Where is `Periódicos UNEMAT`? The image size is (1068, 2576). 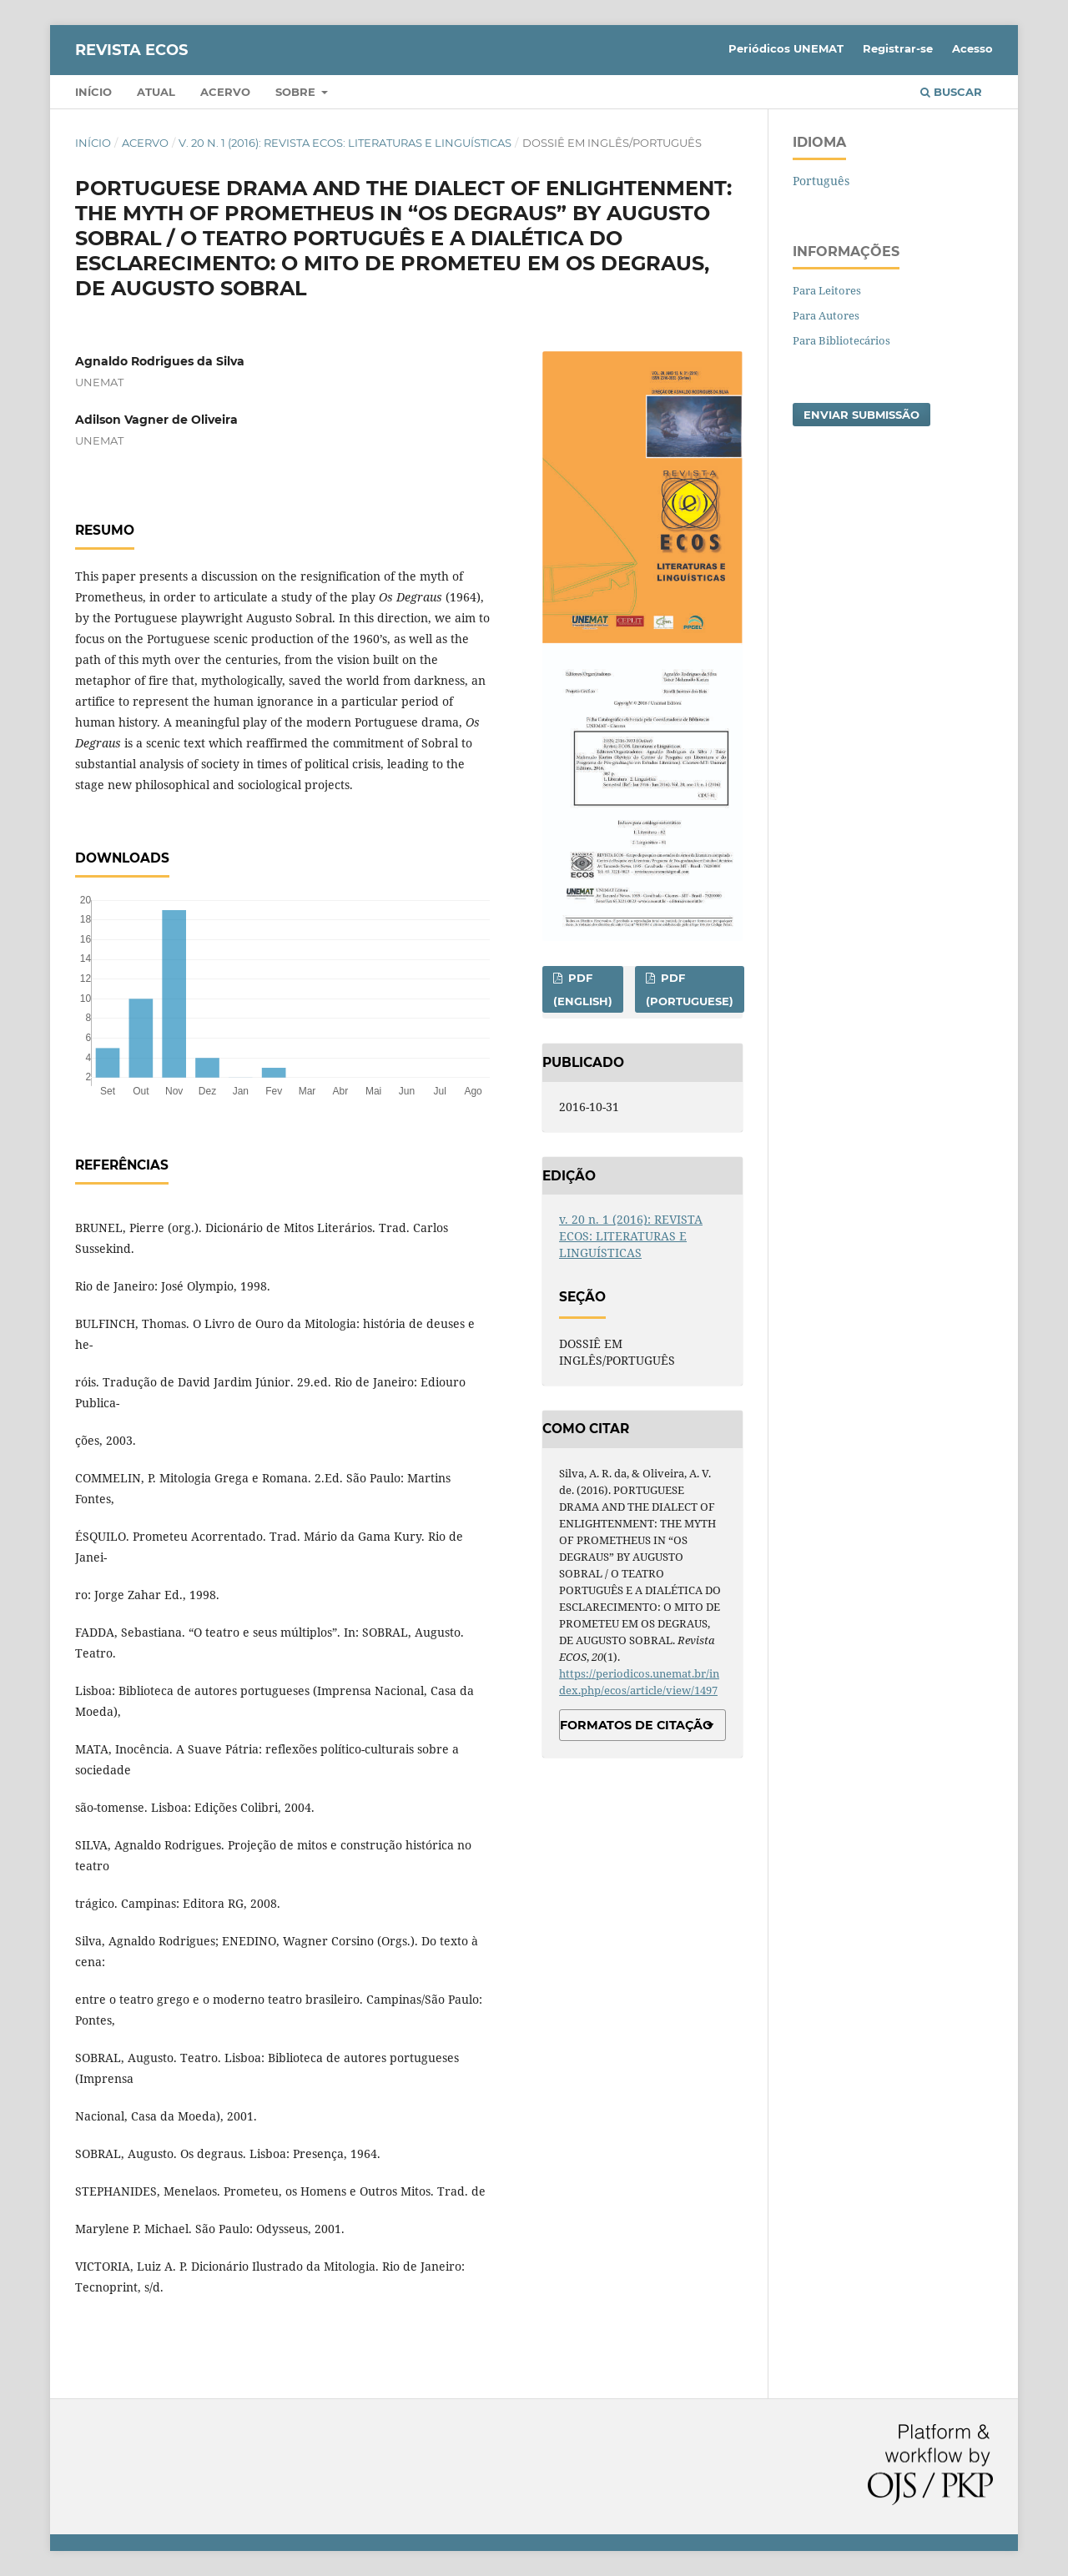
Periódicos UNEMAT is located at coordinates (786, 48).